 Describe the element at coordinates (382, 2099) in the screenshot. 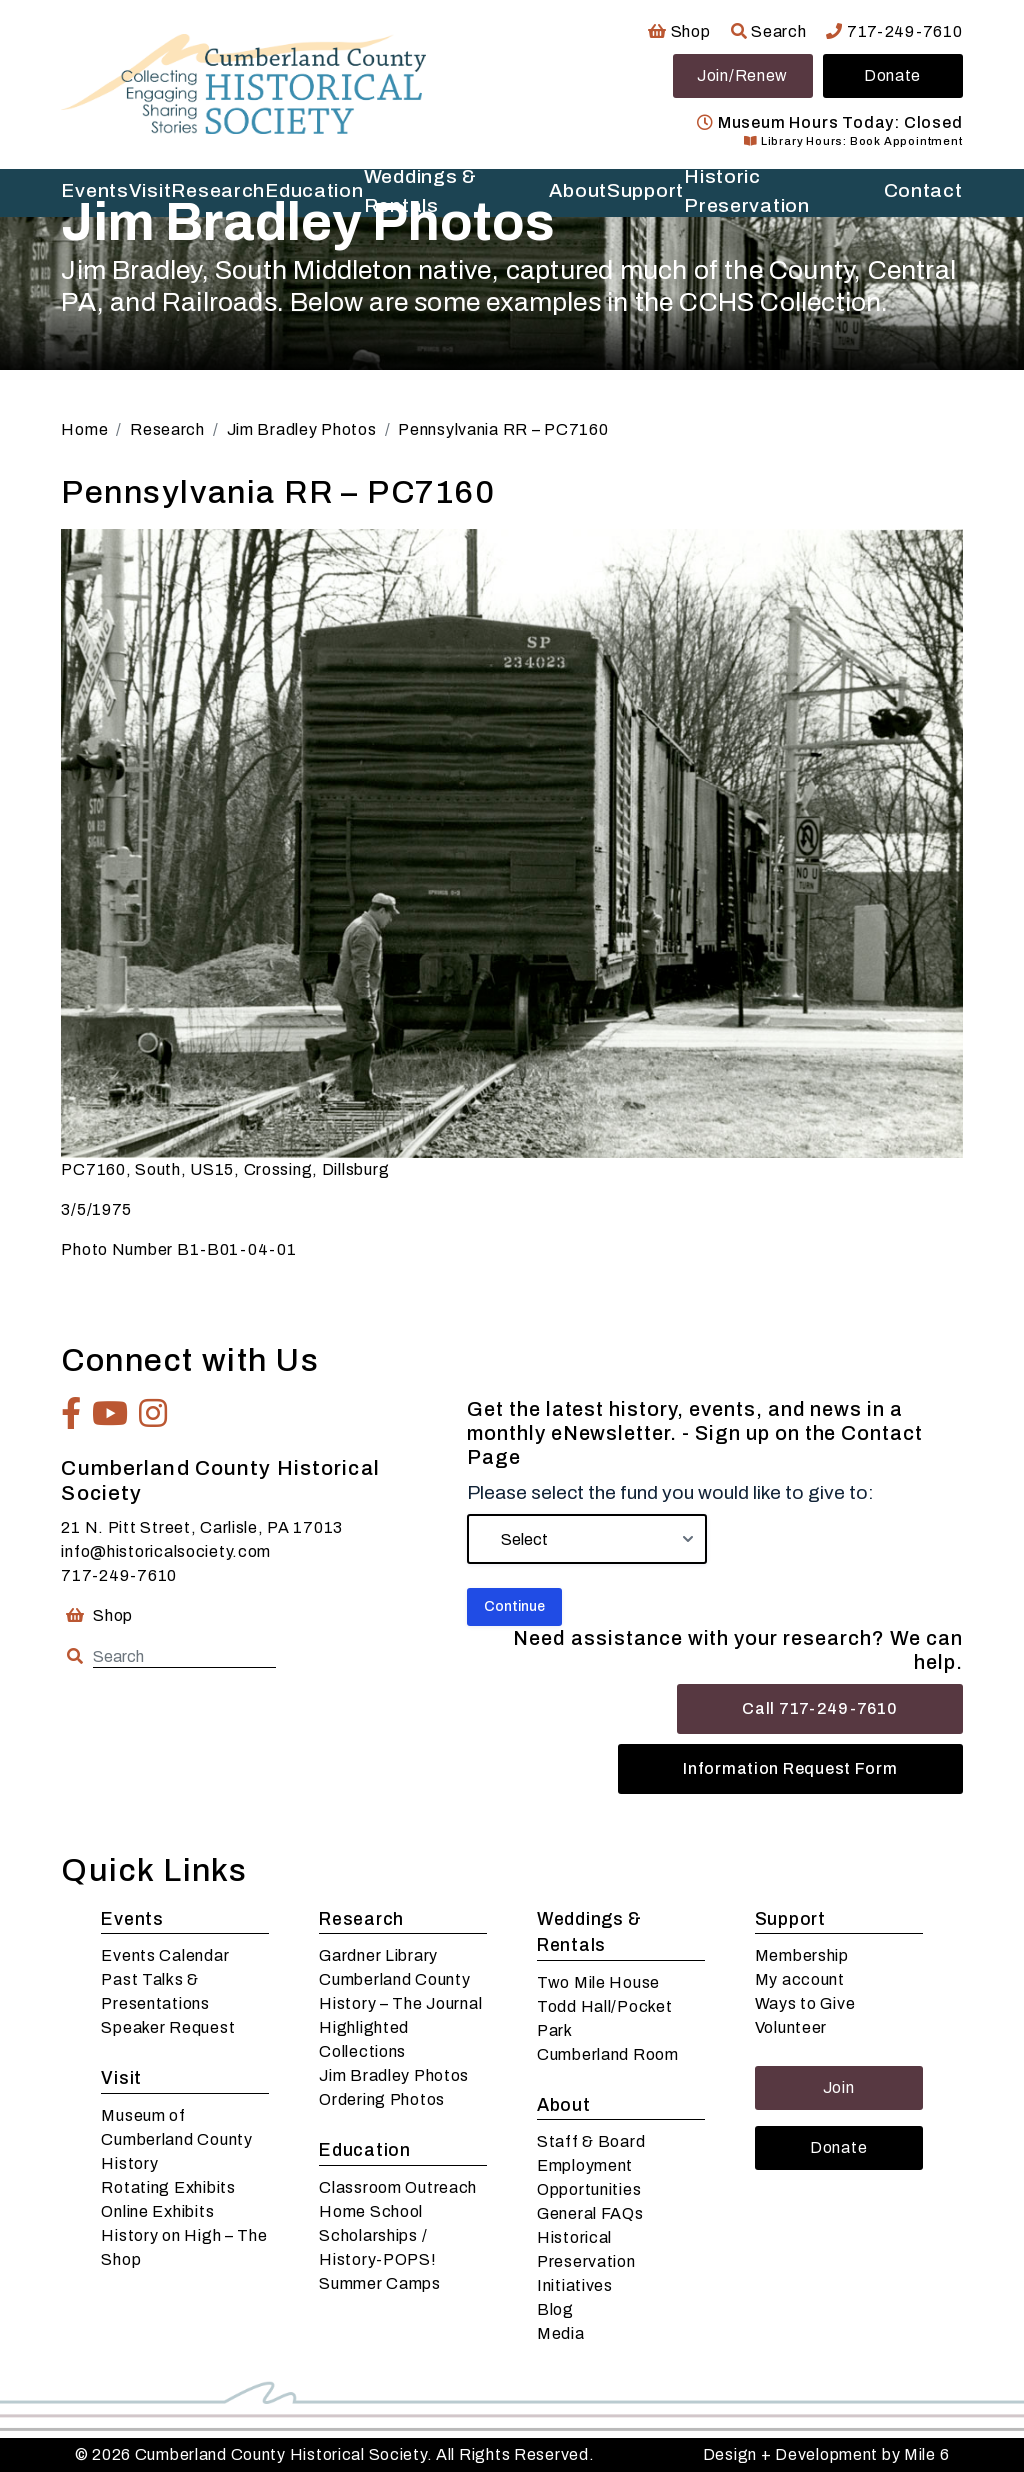

I see `Ordering Photos` at that location.